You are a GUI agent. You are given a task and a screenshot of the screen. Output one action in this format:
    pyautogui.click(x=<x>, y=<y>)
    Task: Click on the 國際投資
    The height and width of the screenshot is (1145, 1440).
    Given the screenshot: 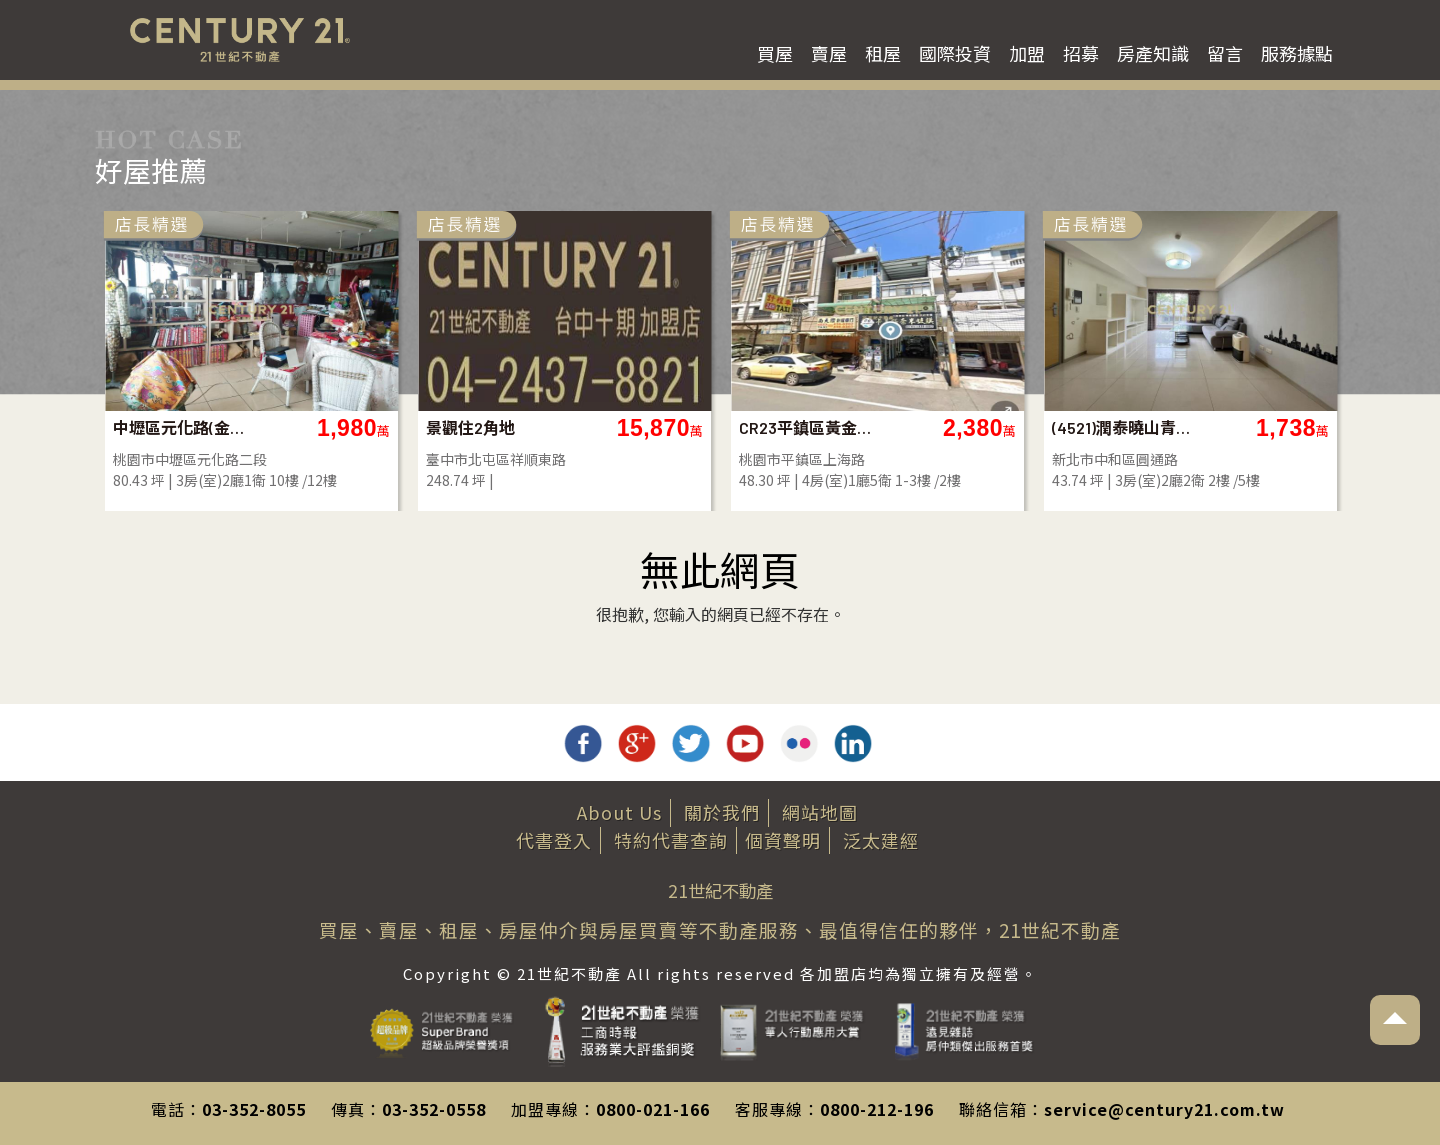 What is the action you would take?
    pyautogui.click(x=955, y=53)
    